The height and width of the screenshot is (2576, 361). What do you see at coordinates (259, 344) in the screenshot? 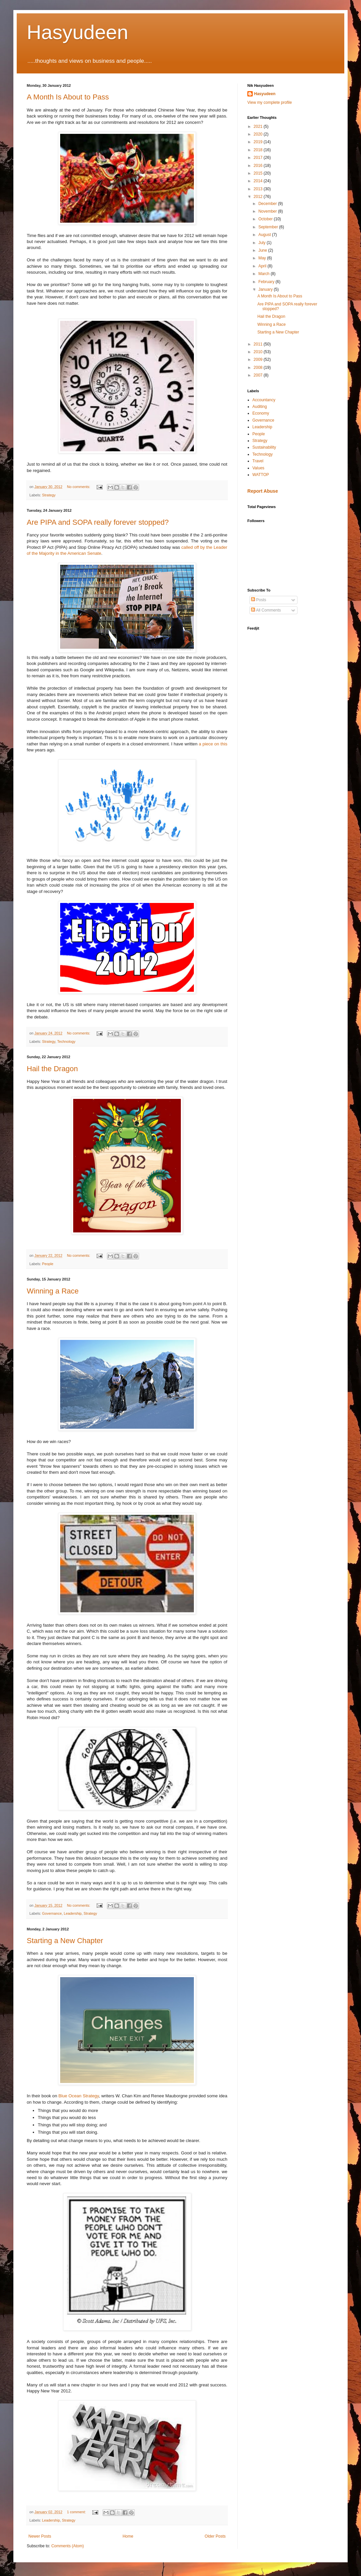
I see `2011` at bounding box center [259, 344].